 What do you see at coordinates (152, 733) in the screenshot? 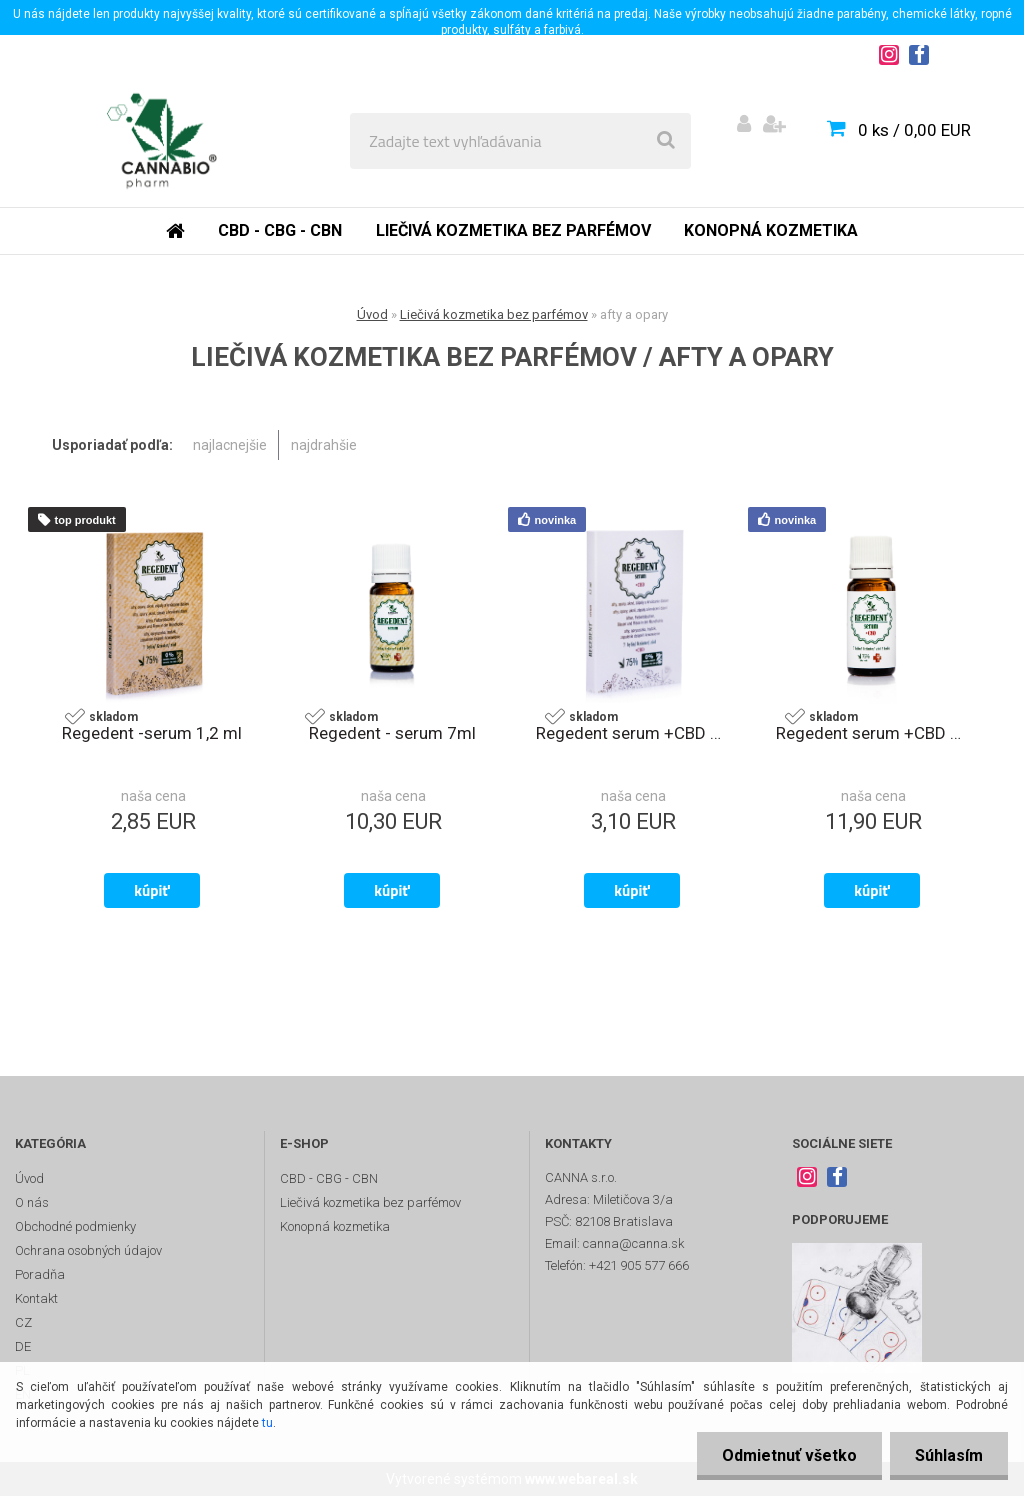
I see `Regedent -serum 1,2 ml` at bounding box center [152, 733].